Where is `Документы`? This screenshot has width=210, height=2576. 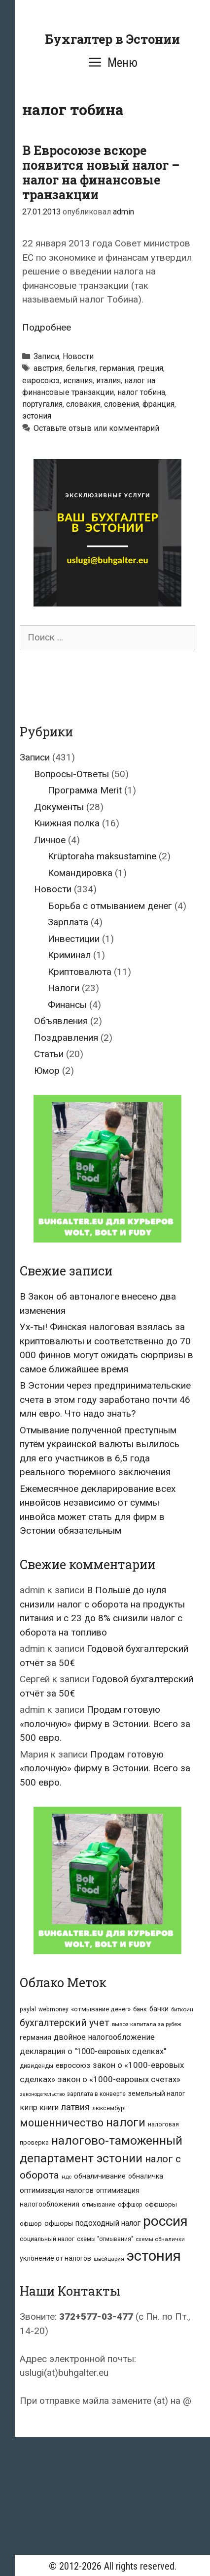
Документы is located at coordinates (59, 807).